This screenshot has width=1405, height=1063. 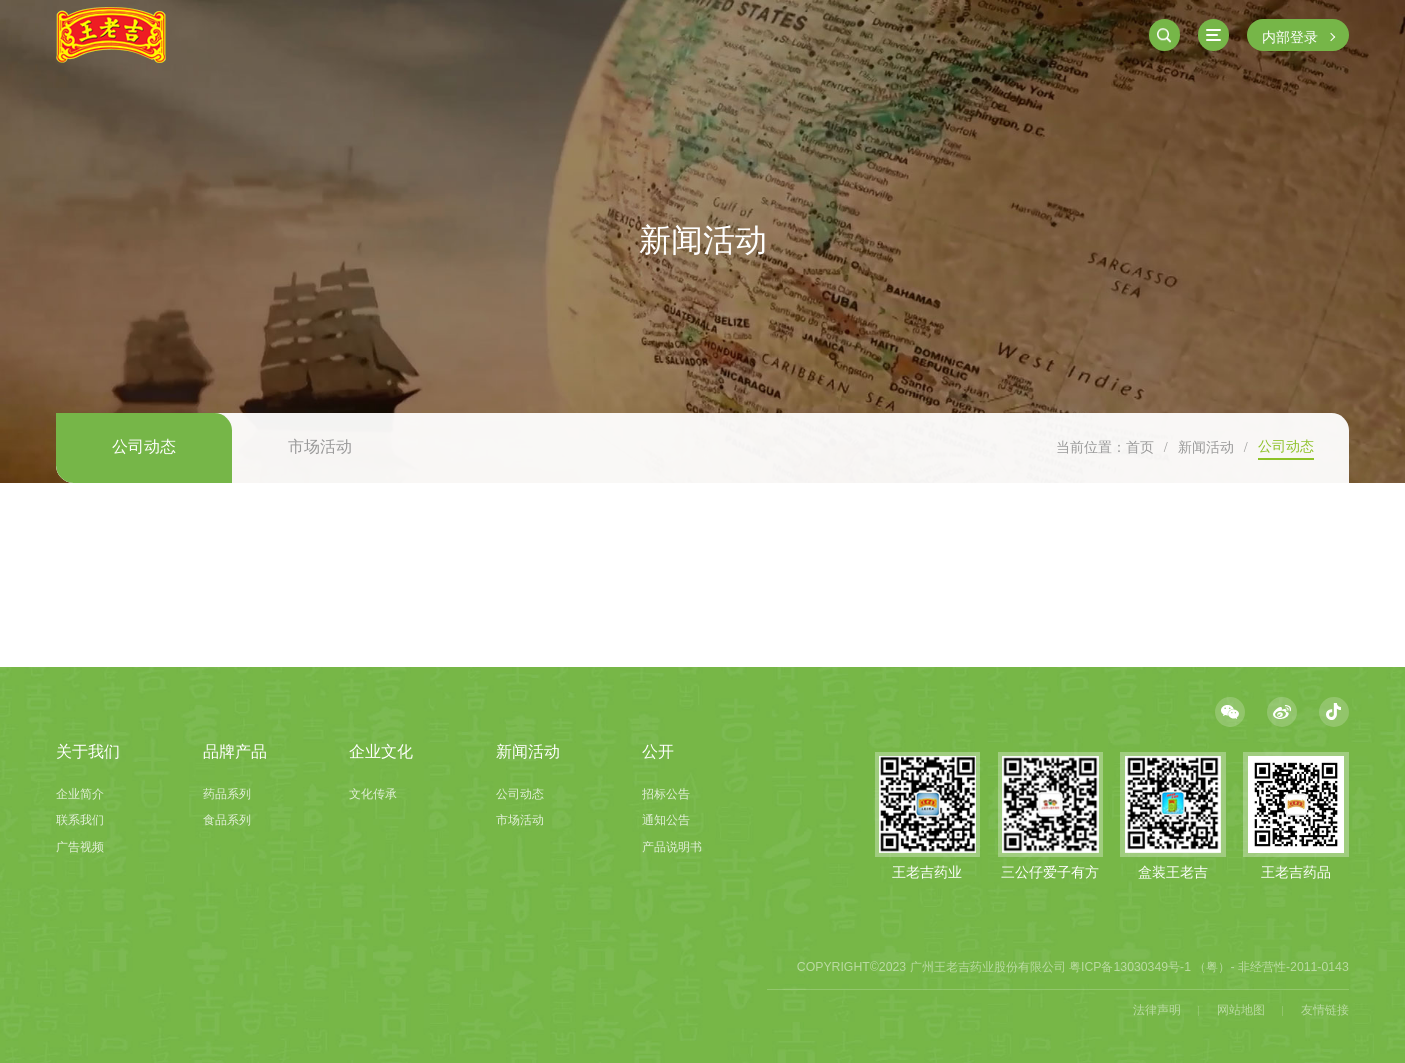 What do you see at coordinates (227, 820) in the screenshot?
I see `食品系列` at bounding box center [227, 820].